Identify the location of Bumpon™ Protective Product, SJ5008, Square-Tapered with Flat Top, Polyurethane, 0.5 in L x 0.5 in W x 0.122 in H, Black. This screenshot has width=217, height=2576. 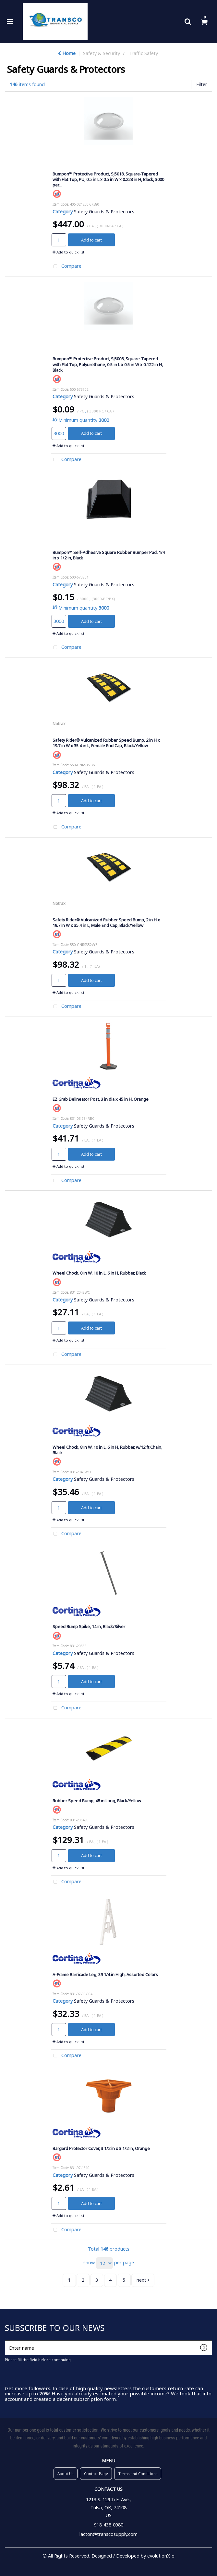
(108, 364).